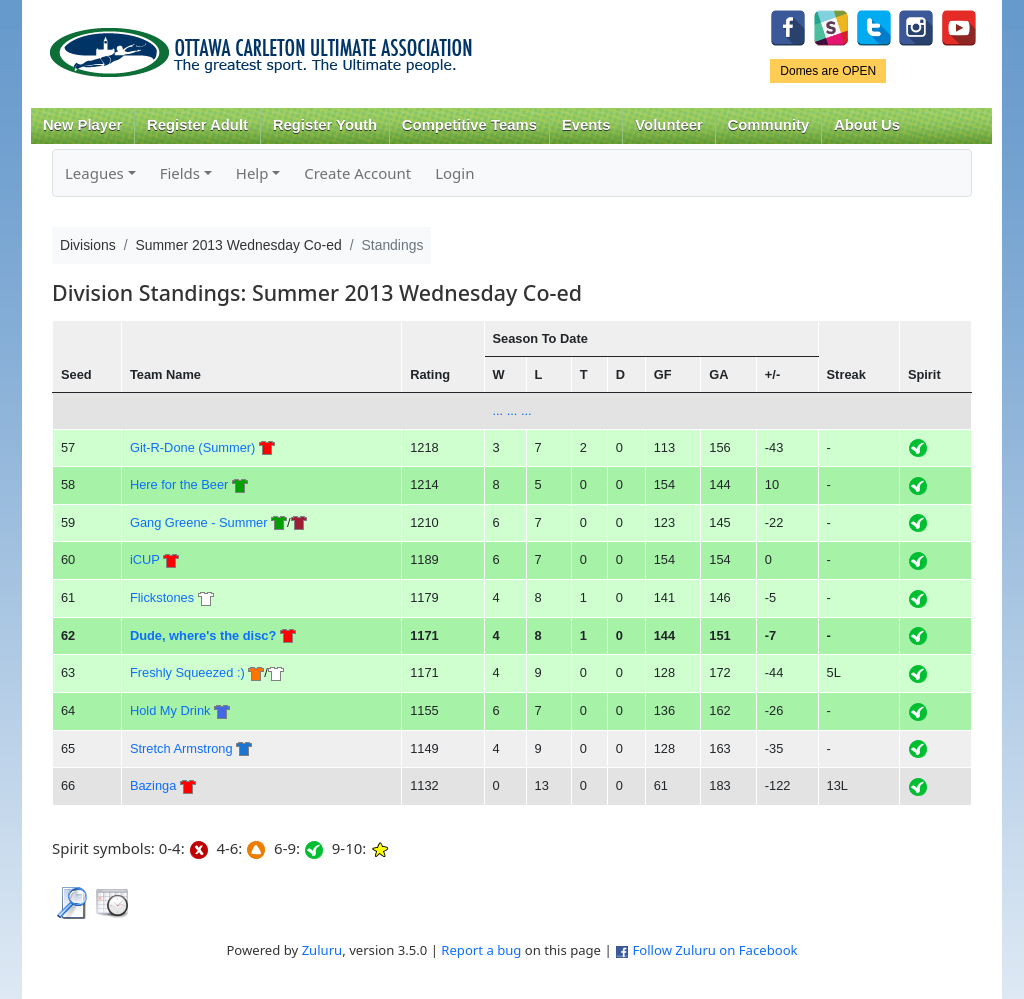  Describe the element at coordinates (586, 125) in the screenshot. I see `Events` at that location.